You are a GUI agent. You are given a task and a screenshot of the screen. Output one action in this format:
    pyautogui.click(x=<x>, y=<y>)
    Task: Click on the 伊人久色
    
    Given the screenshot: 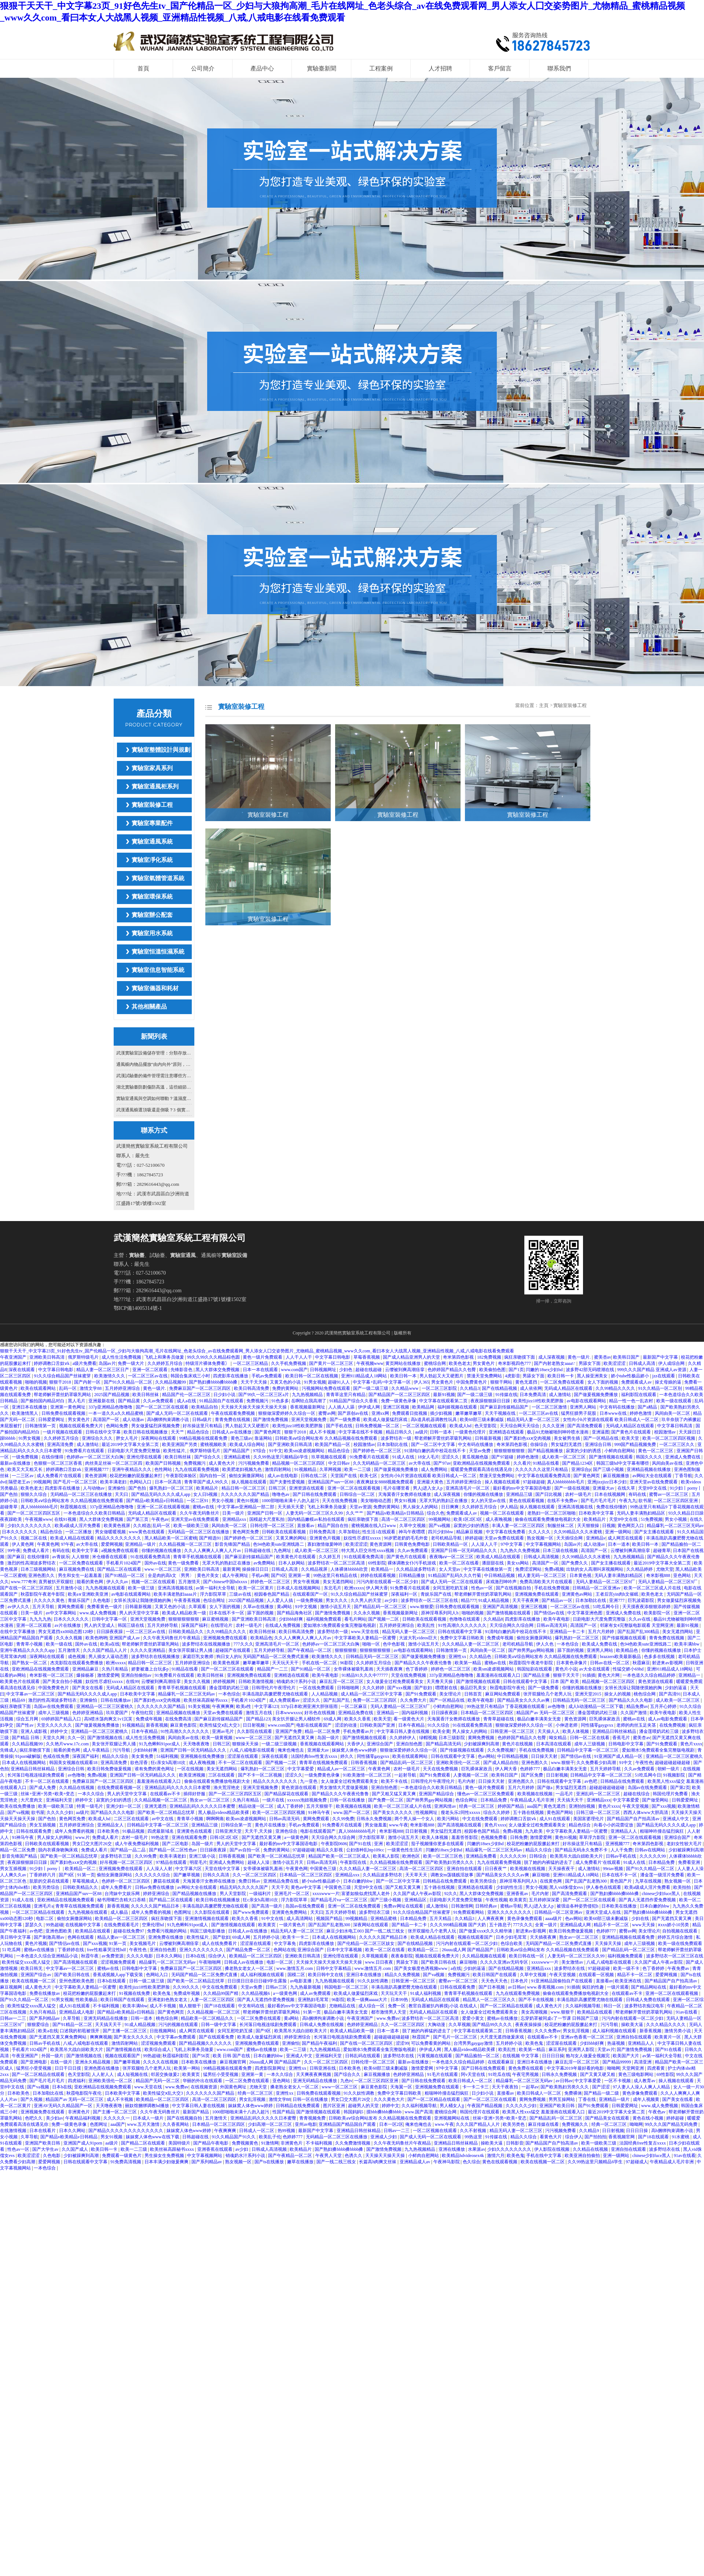 What is the action you would take?
    pyautogui.click(x=545, y=1644)
    